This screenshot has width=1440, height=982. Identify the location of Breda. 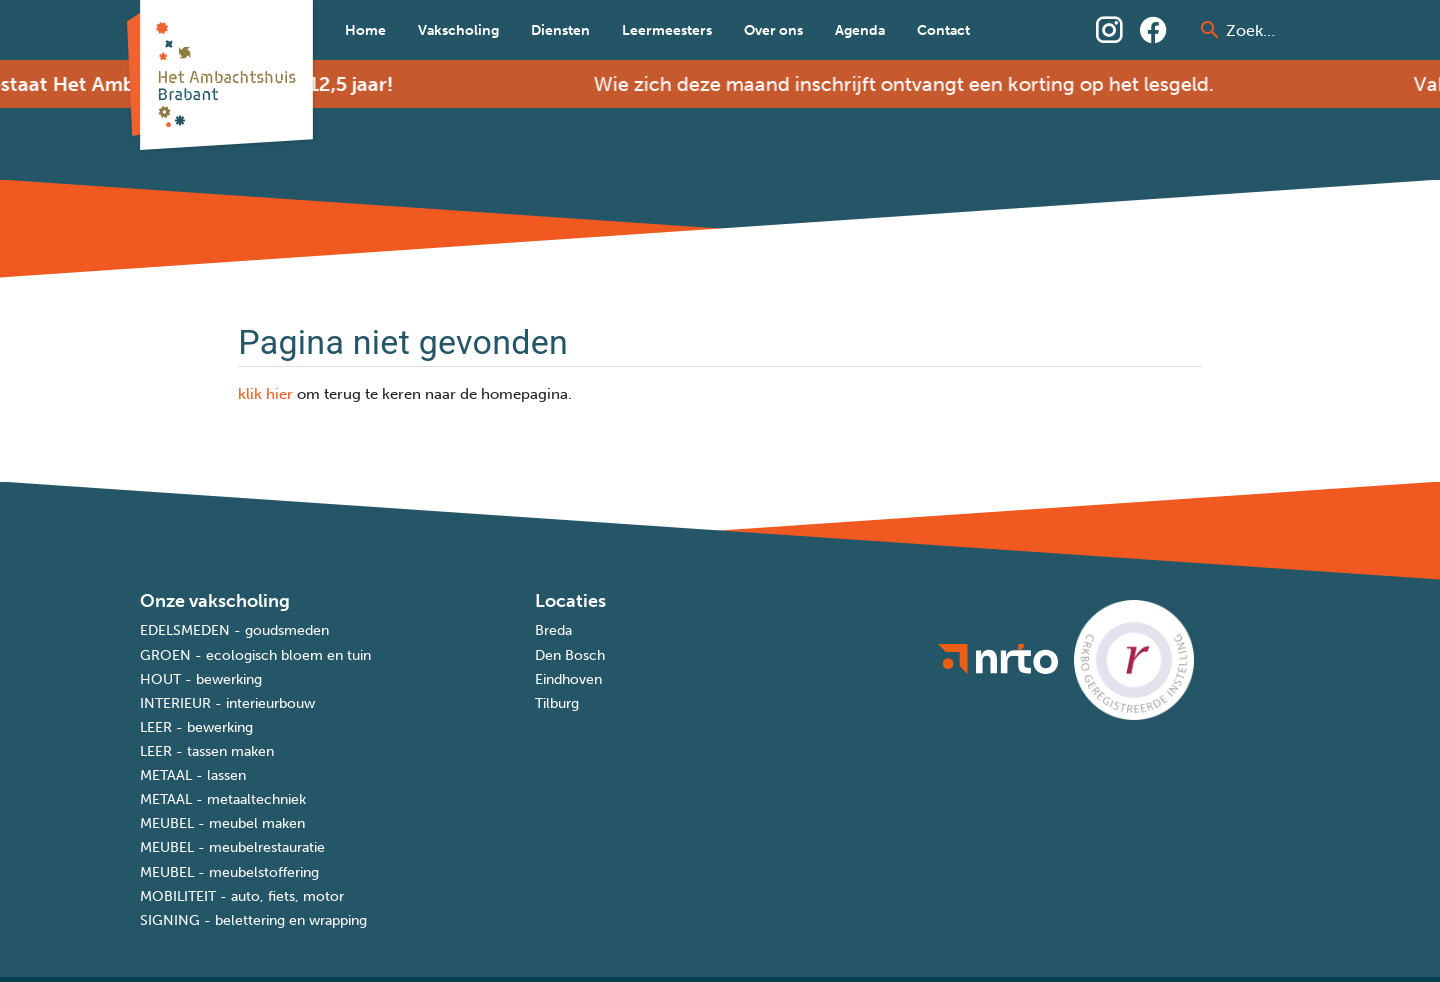
(553, 630).